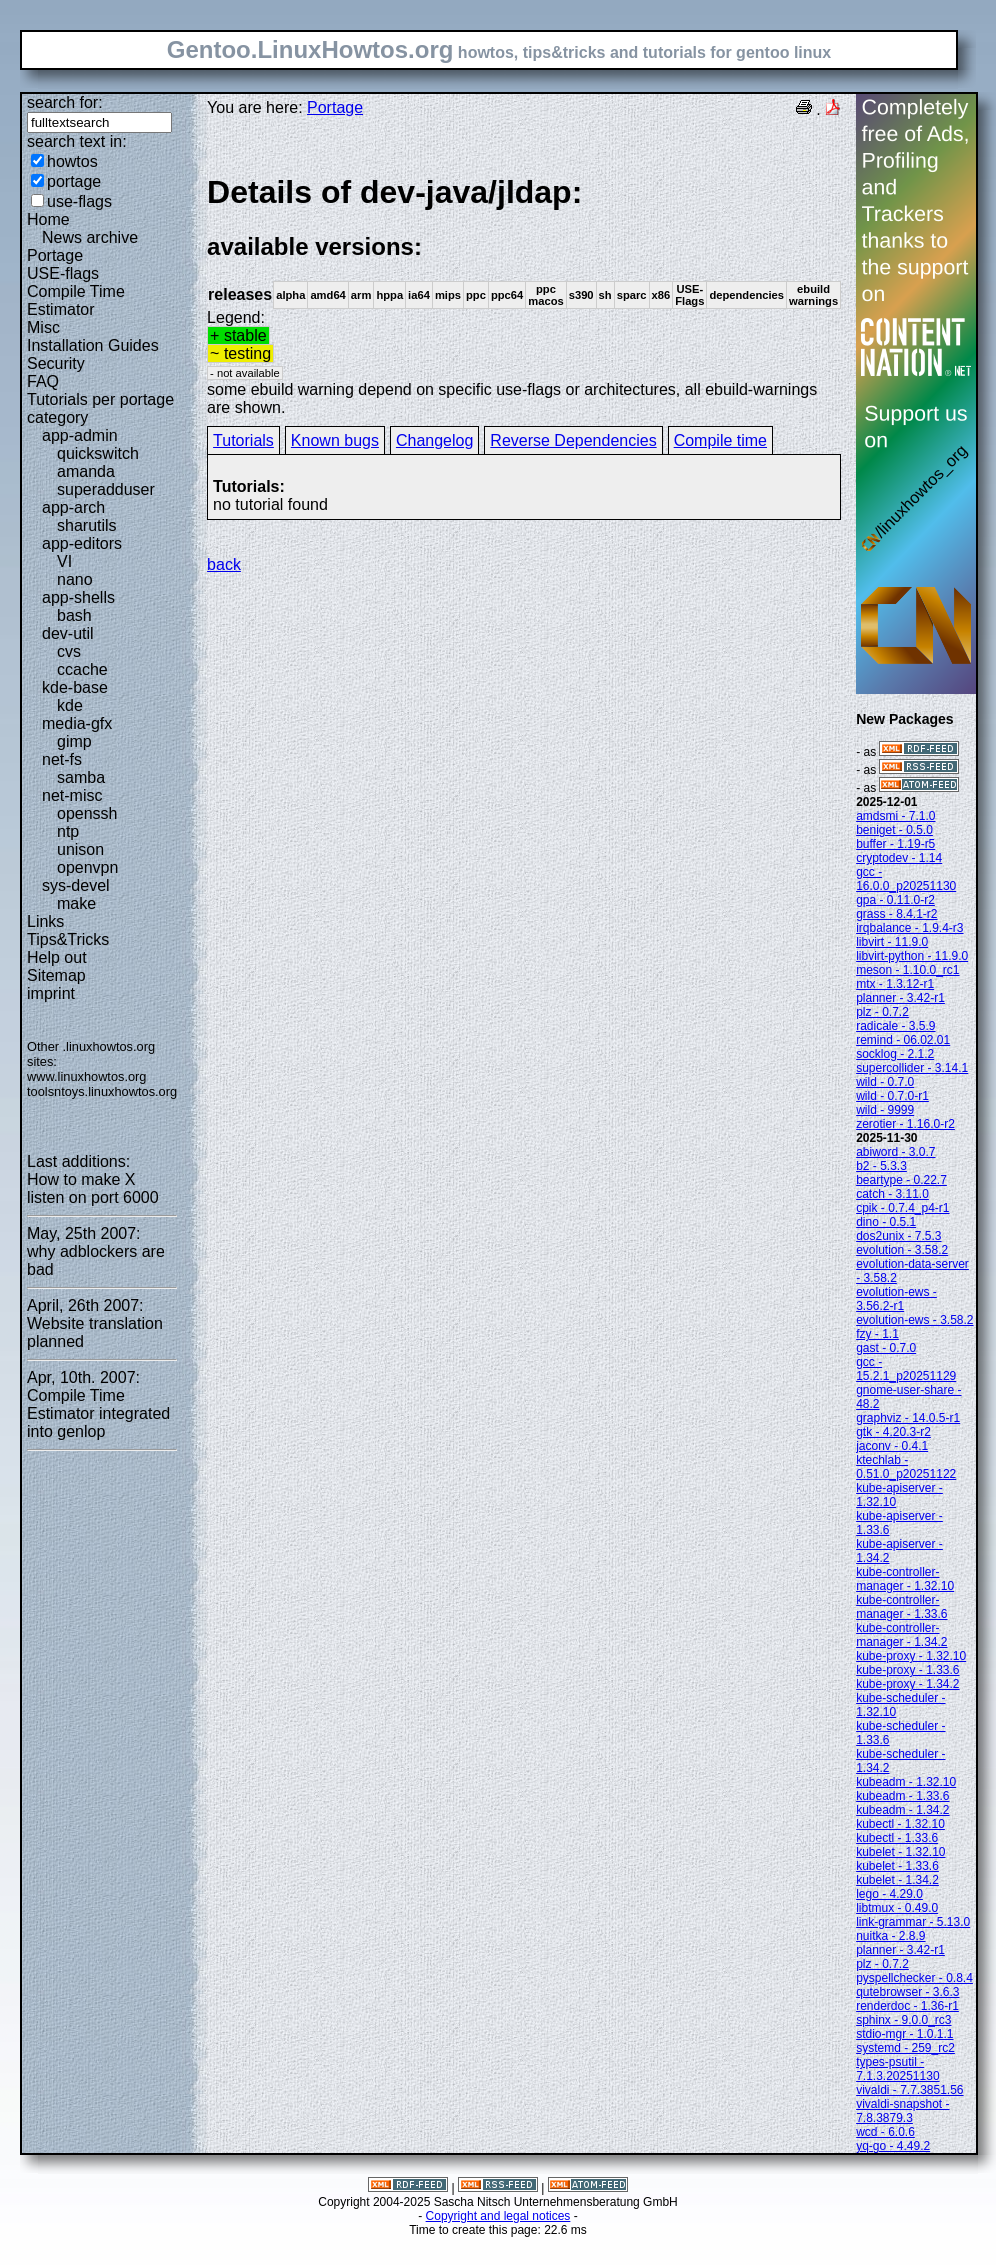 The image size is (996, 2265). I want to click on kubeadm - 1.32.10, so click(906, 1782).